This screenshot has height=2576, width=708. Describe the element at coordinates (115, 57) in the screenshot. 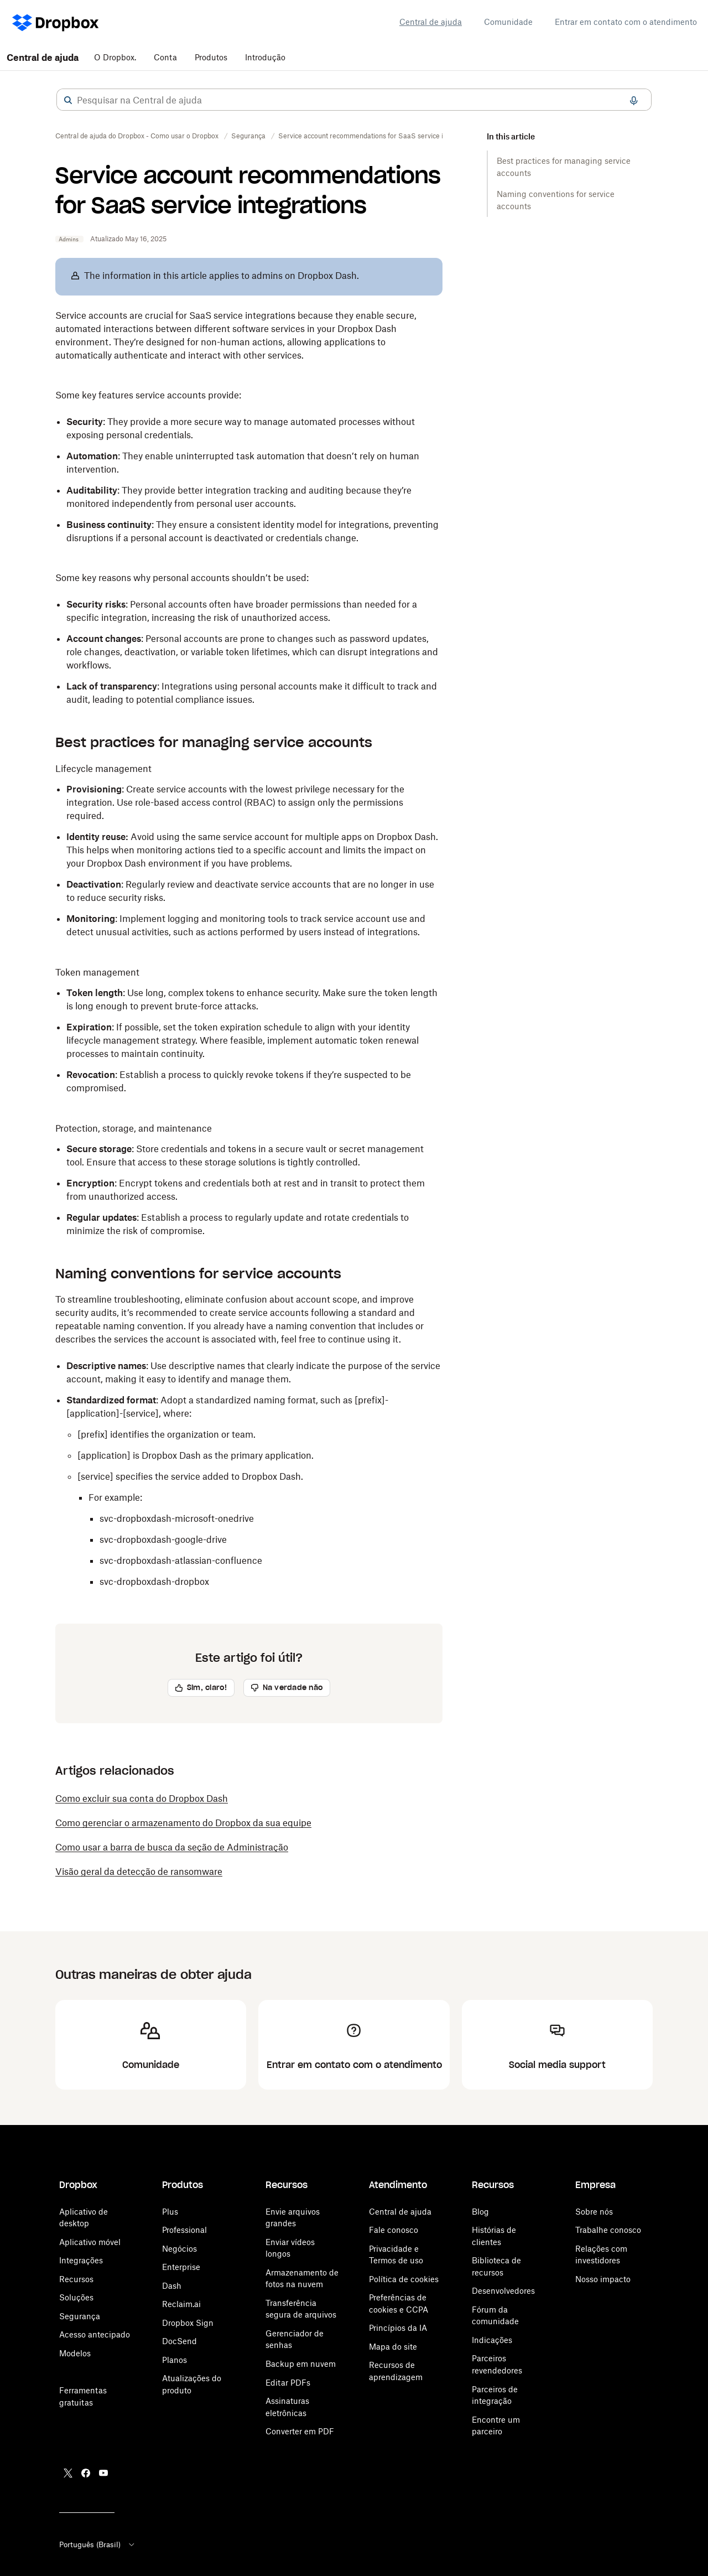

I see `O Dropbox.` at that location.